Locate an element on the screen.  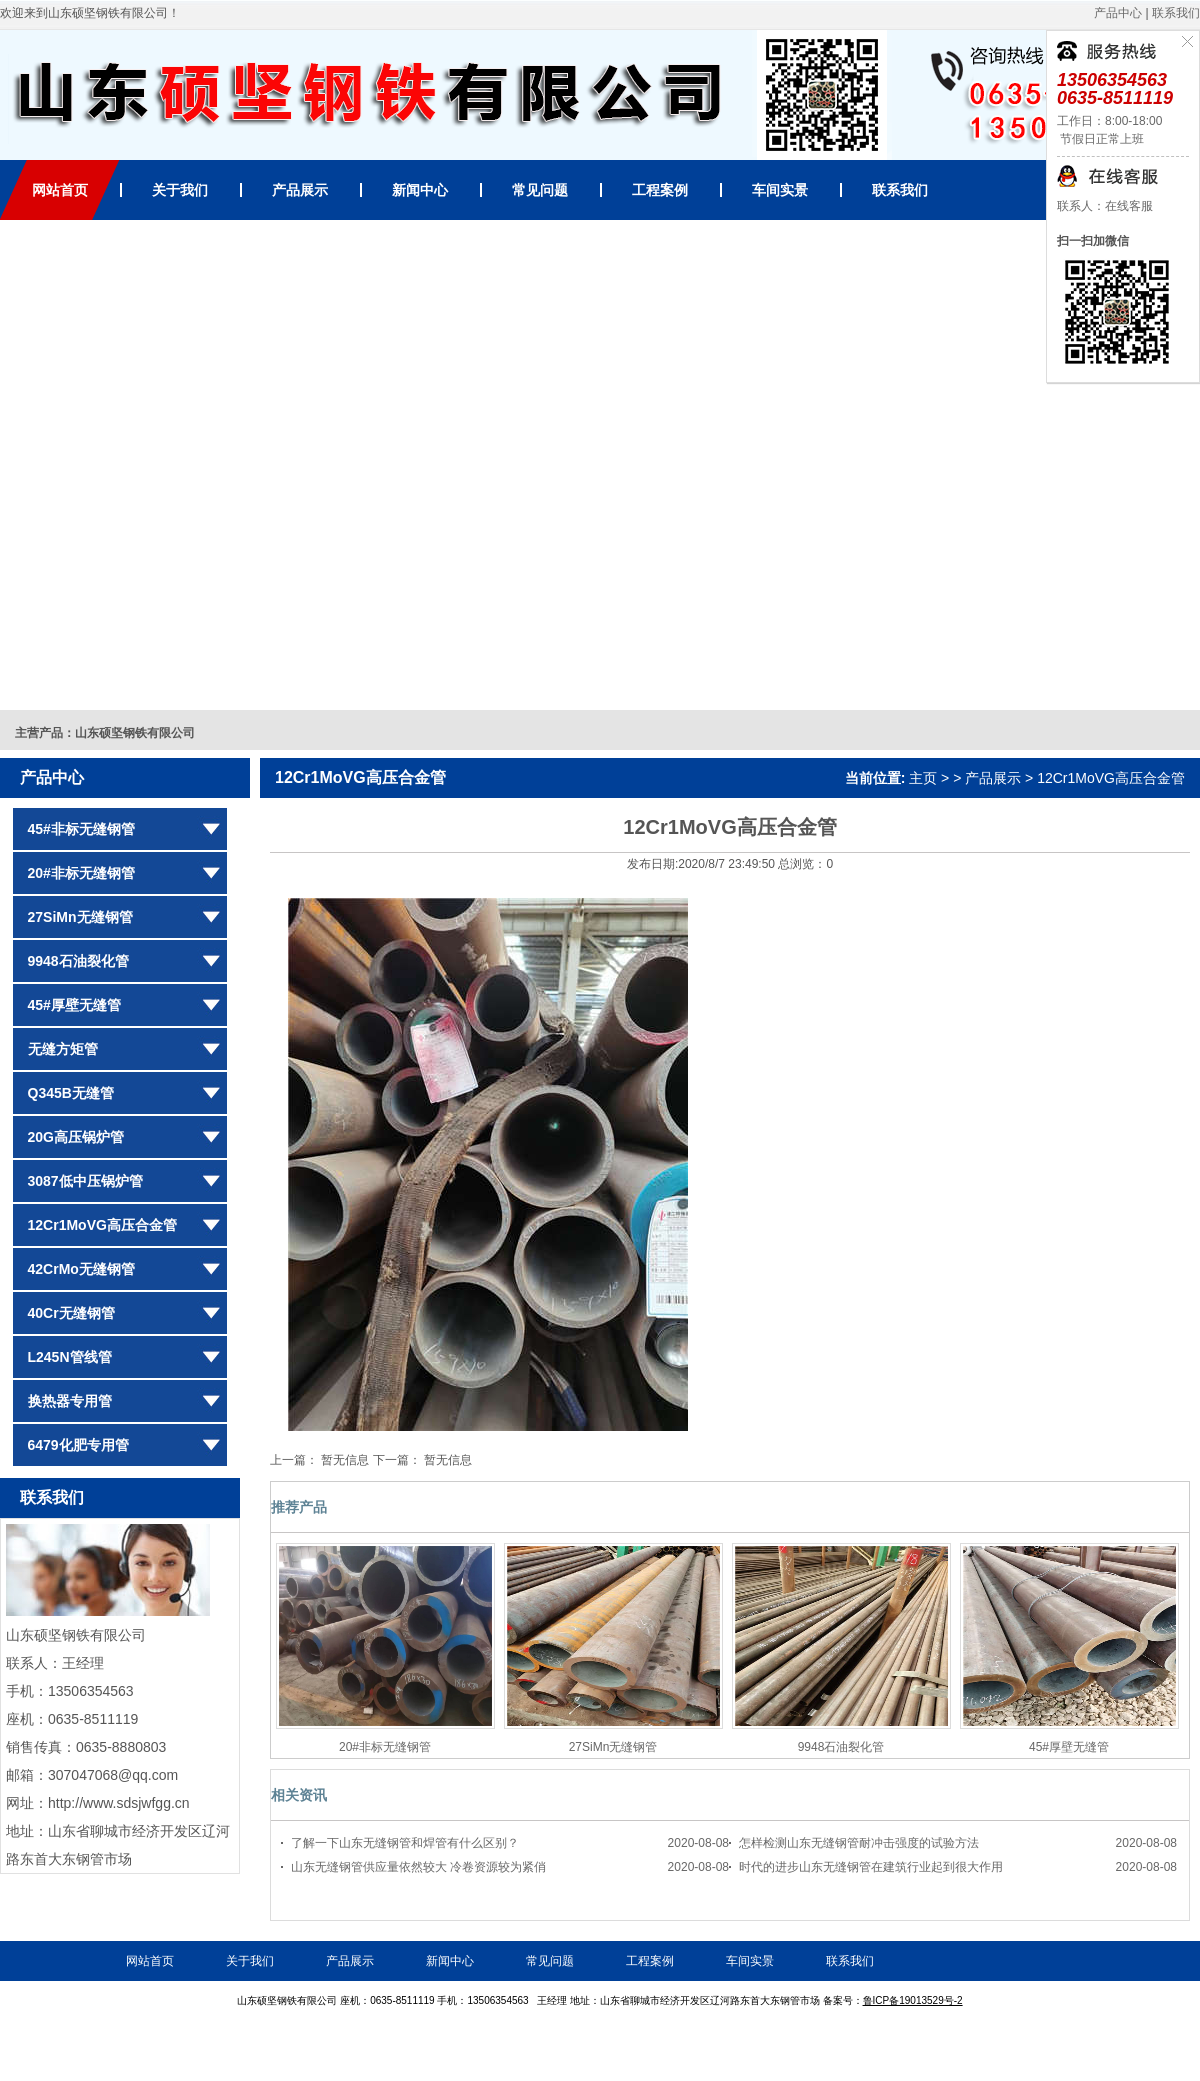
了解一下山东无缝钢管和焊管有什么区别？ is located at coordinates (405, 1843).